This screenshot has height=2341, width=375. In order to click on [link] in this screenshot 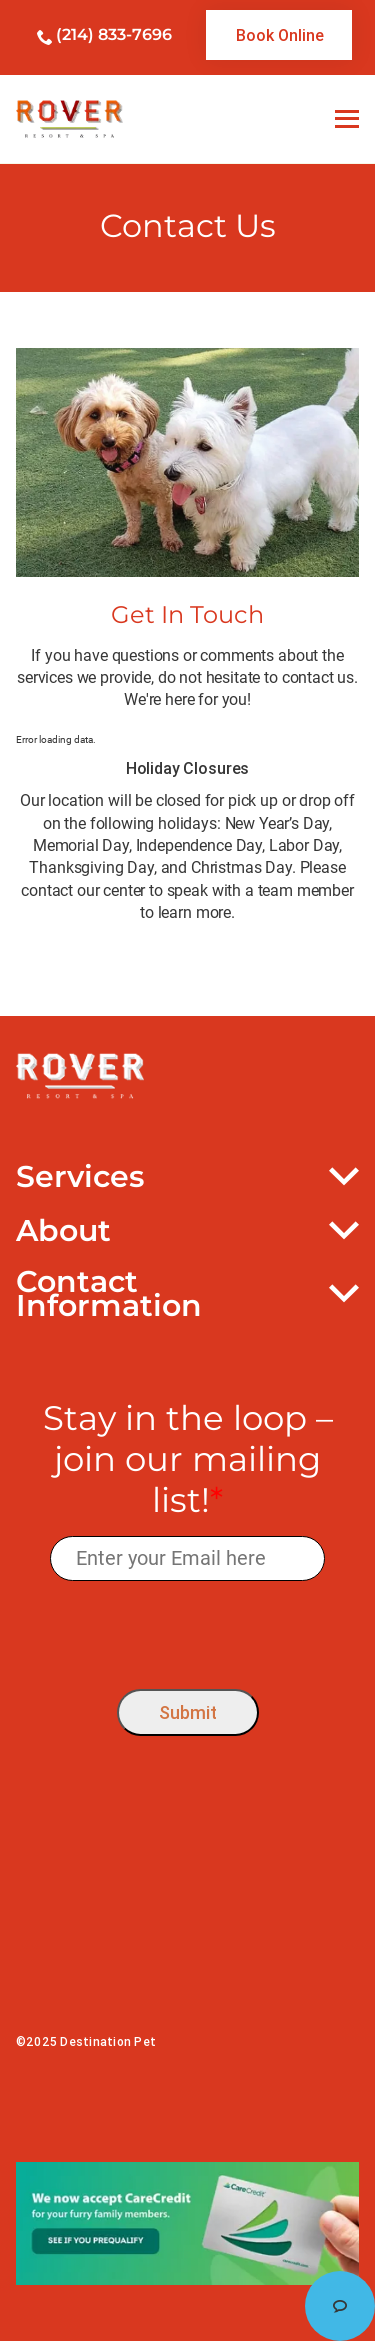, I will do `click(279, 35)`.